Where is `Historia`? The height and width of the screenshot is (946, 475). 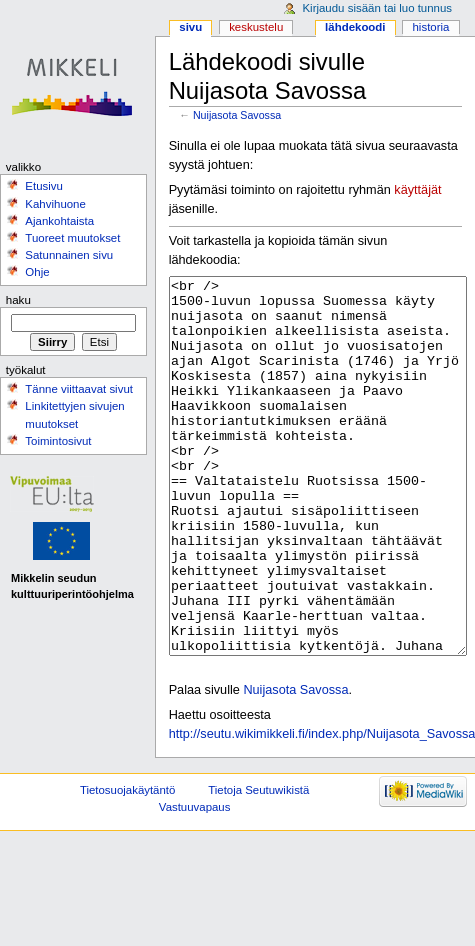
Historia is located at coordinates (431, 27).